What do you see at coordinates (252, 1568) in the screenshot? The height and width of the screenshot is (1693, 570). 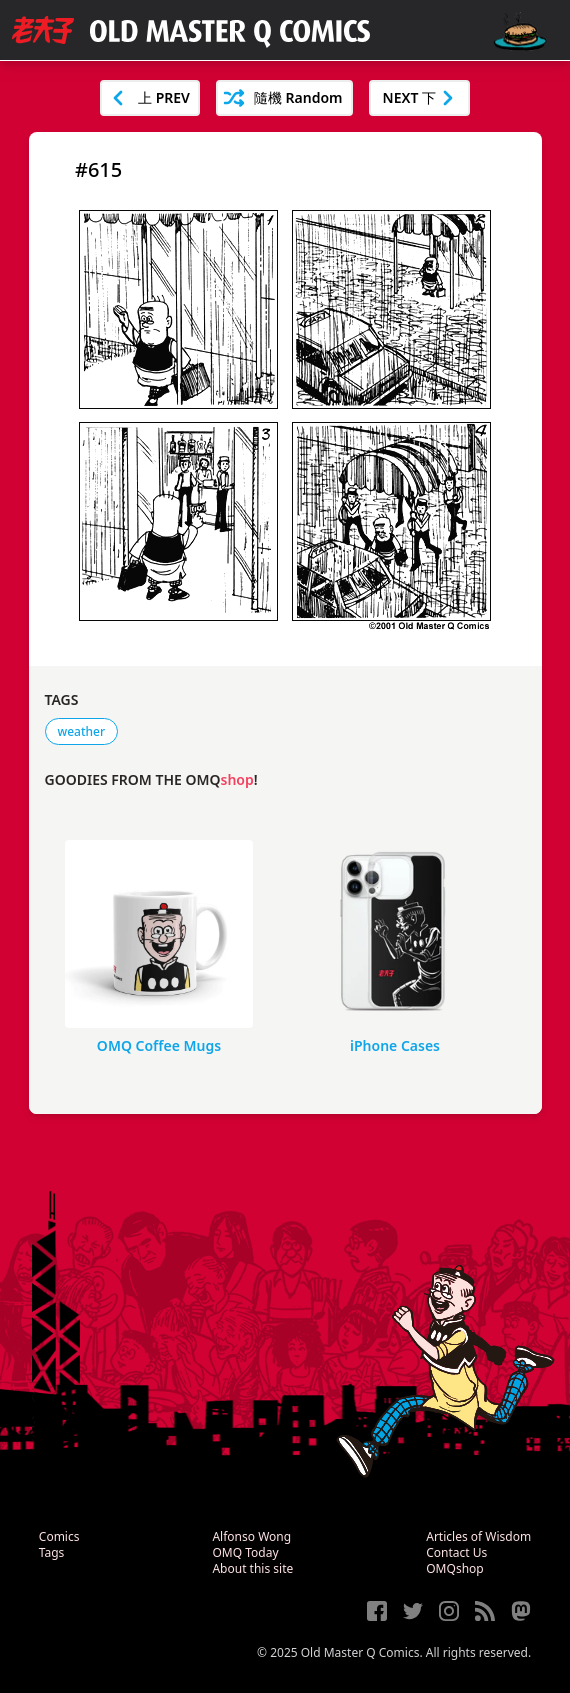 I see `About this site` at bounding box center [252, 1568].